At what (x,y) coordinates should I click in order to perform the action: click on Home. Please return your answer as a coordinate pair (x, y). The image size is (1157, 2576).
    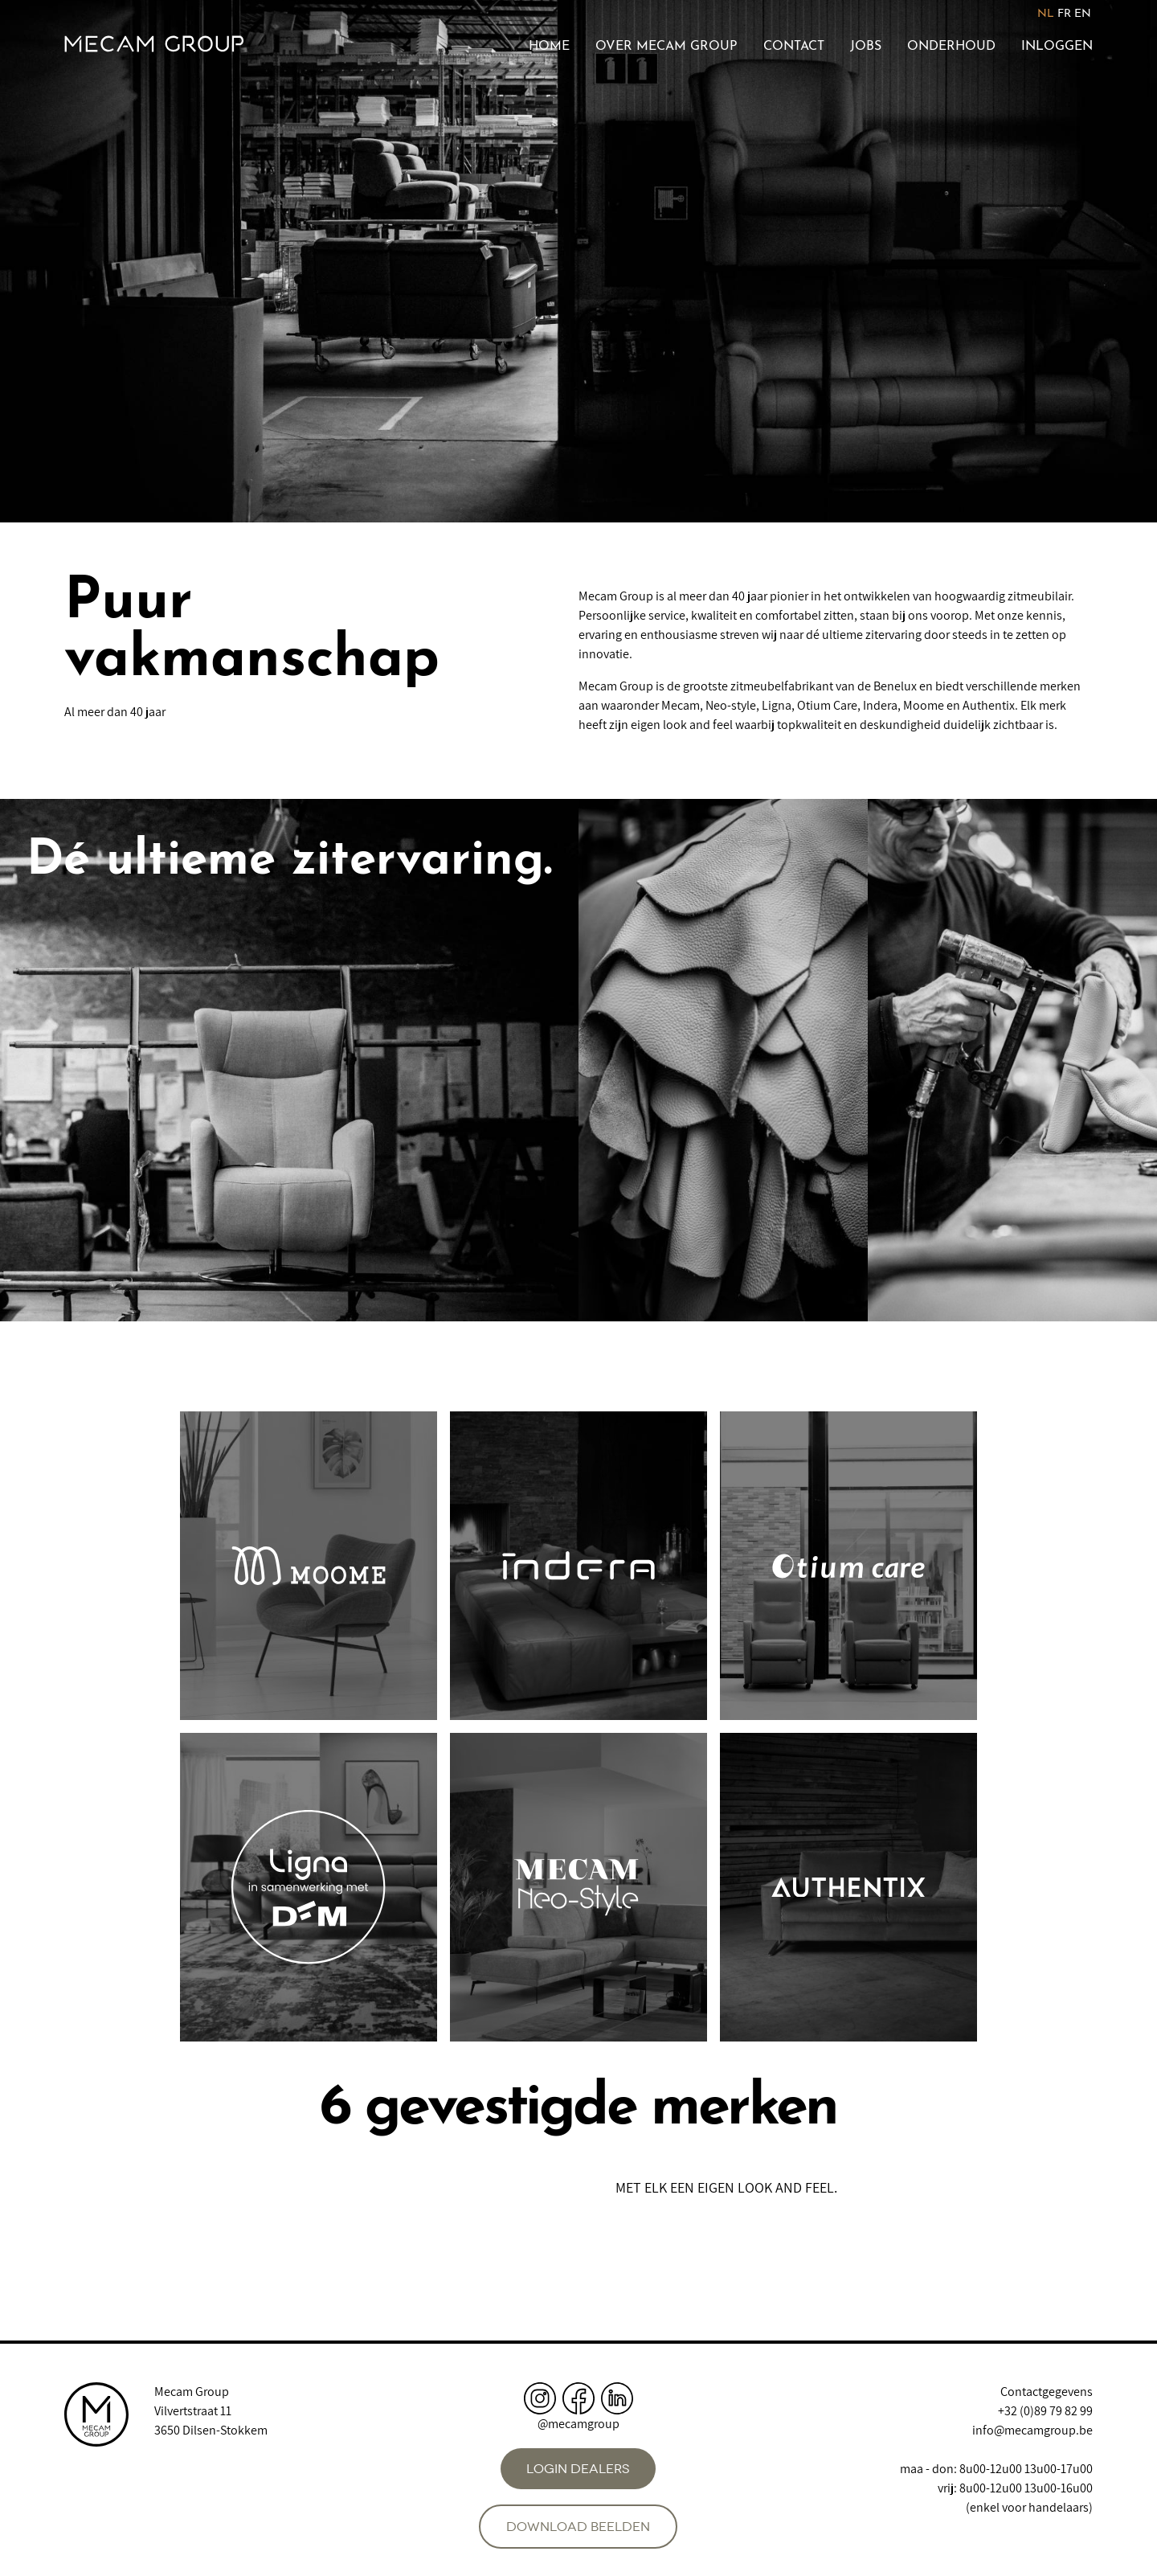
    Looking at the image, I should click on (549, 46).